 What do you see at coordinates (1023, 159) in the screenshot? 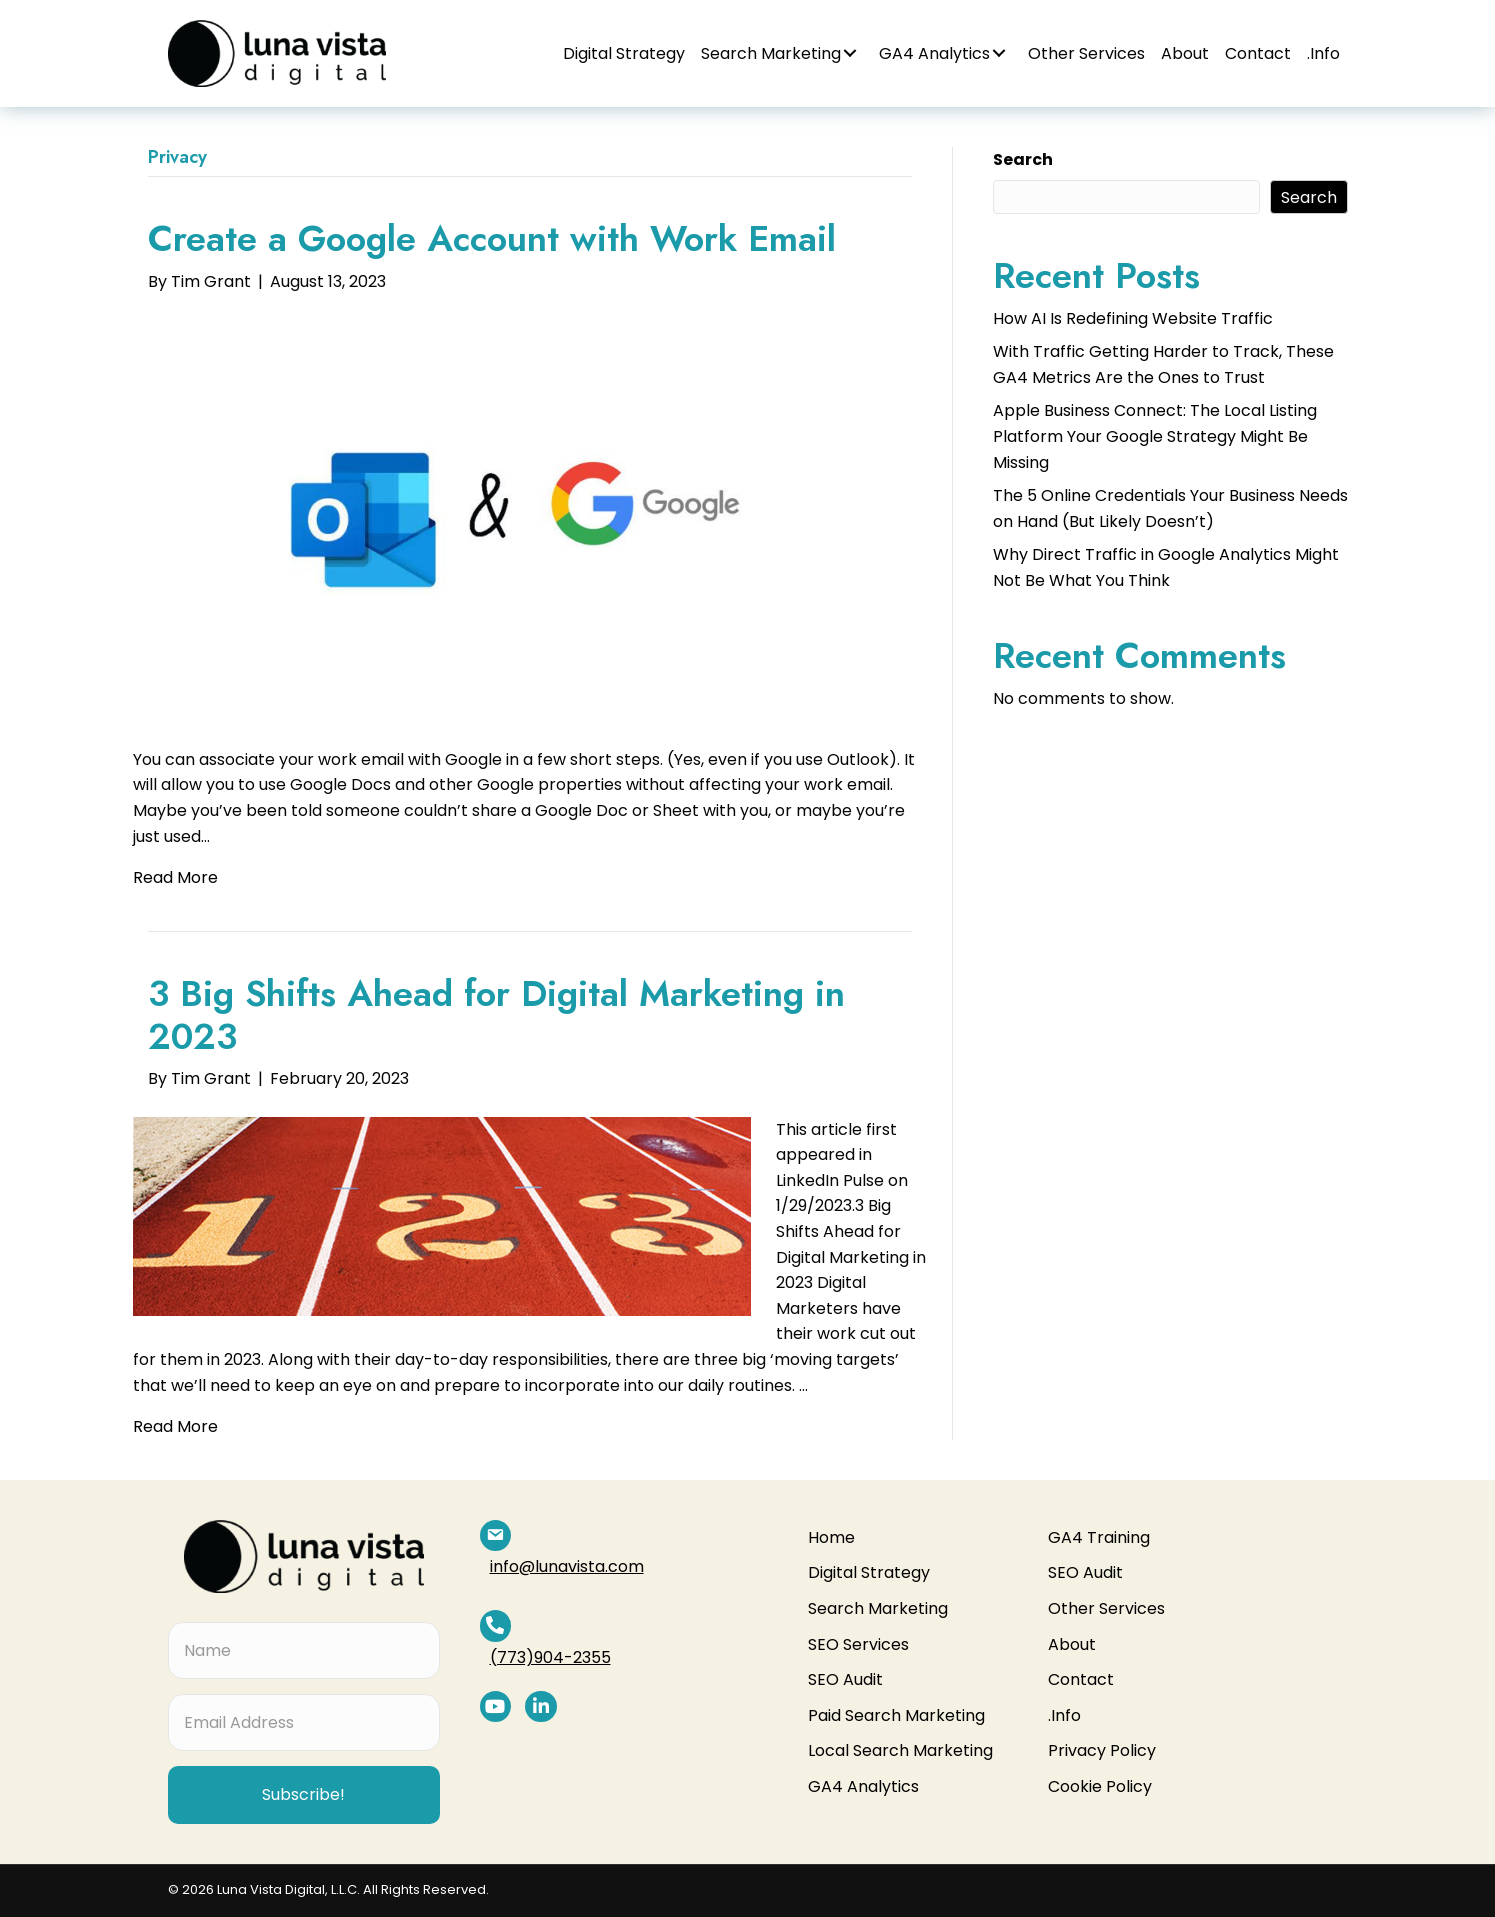
I see `Search` at bounding box center [1023, 159].